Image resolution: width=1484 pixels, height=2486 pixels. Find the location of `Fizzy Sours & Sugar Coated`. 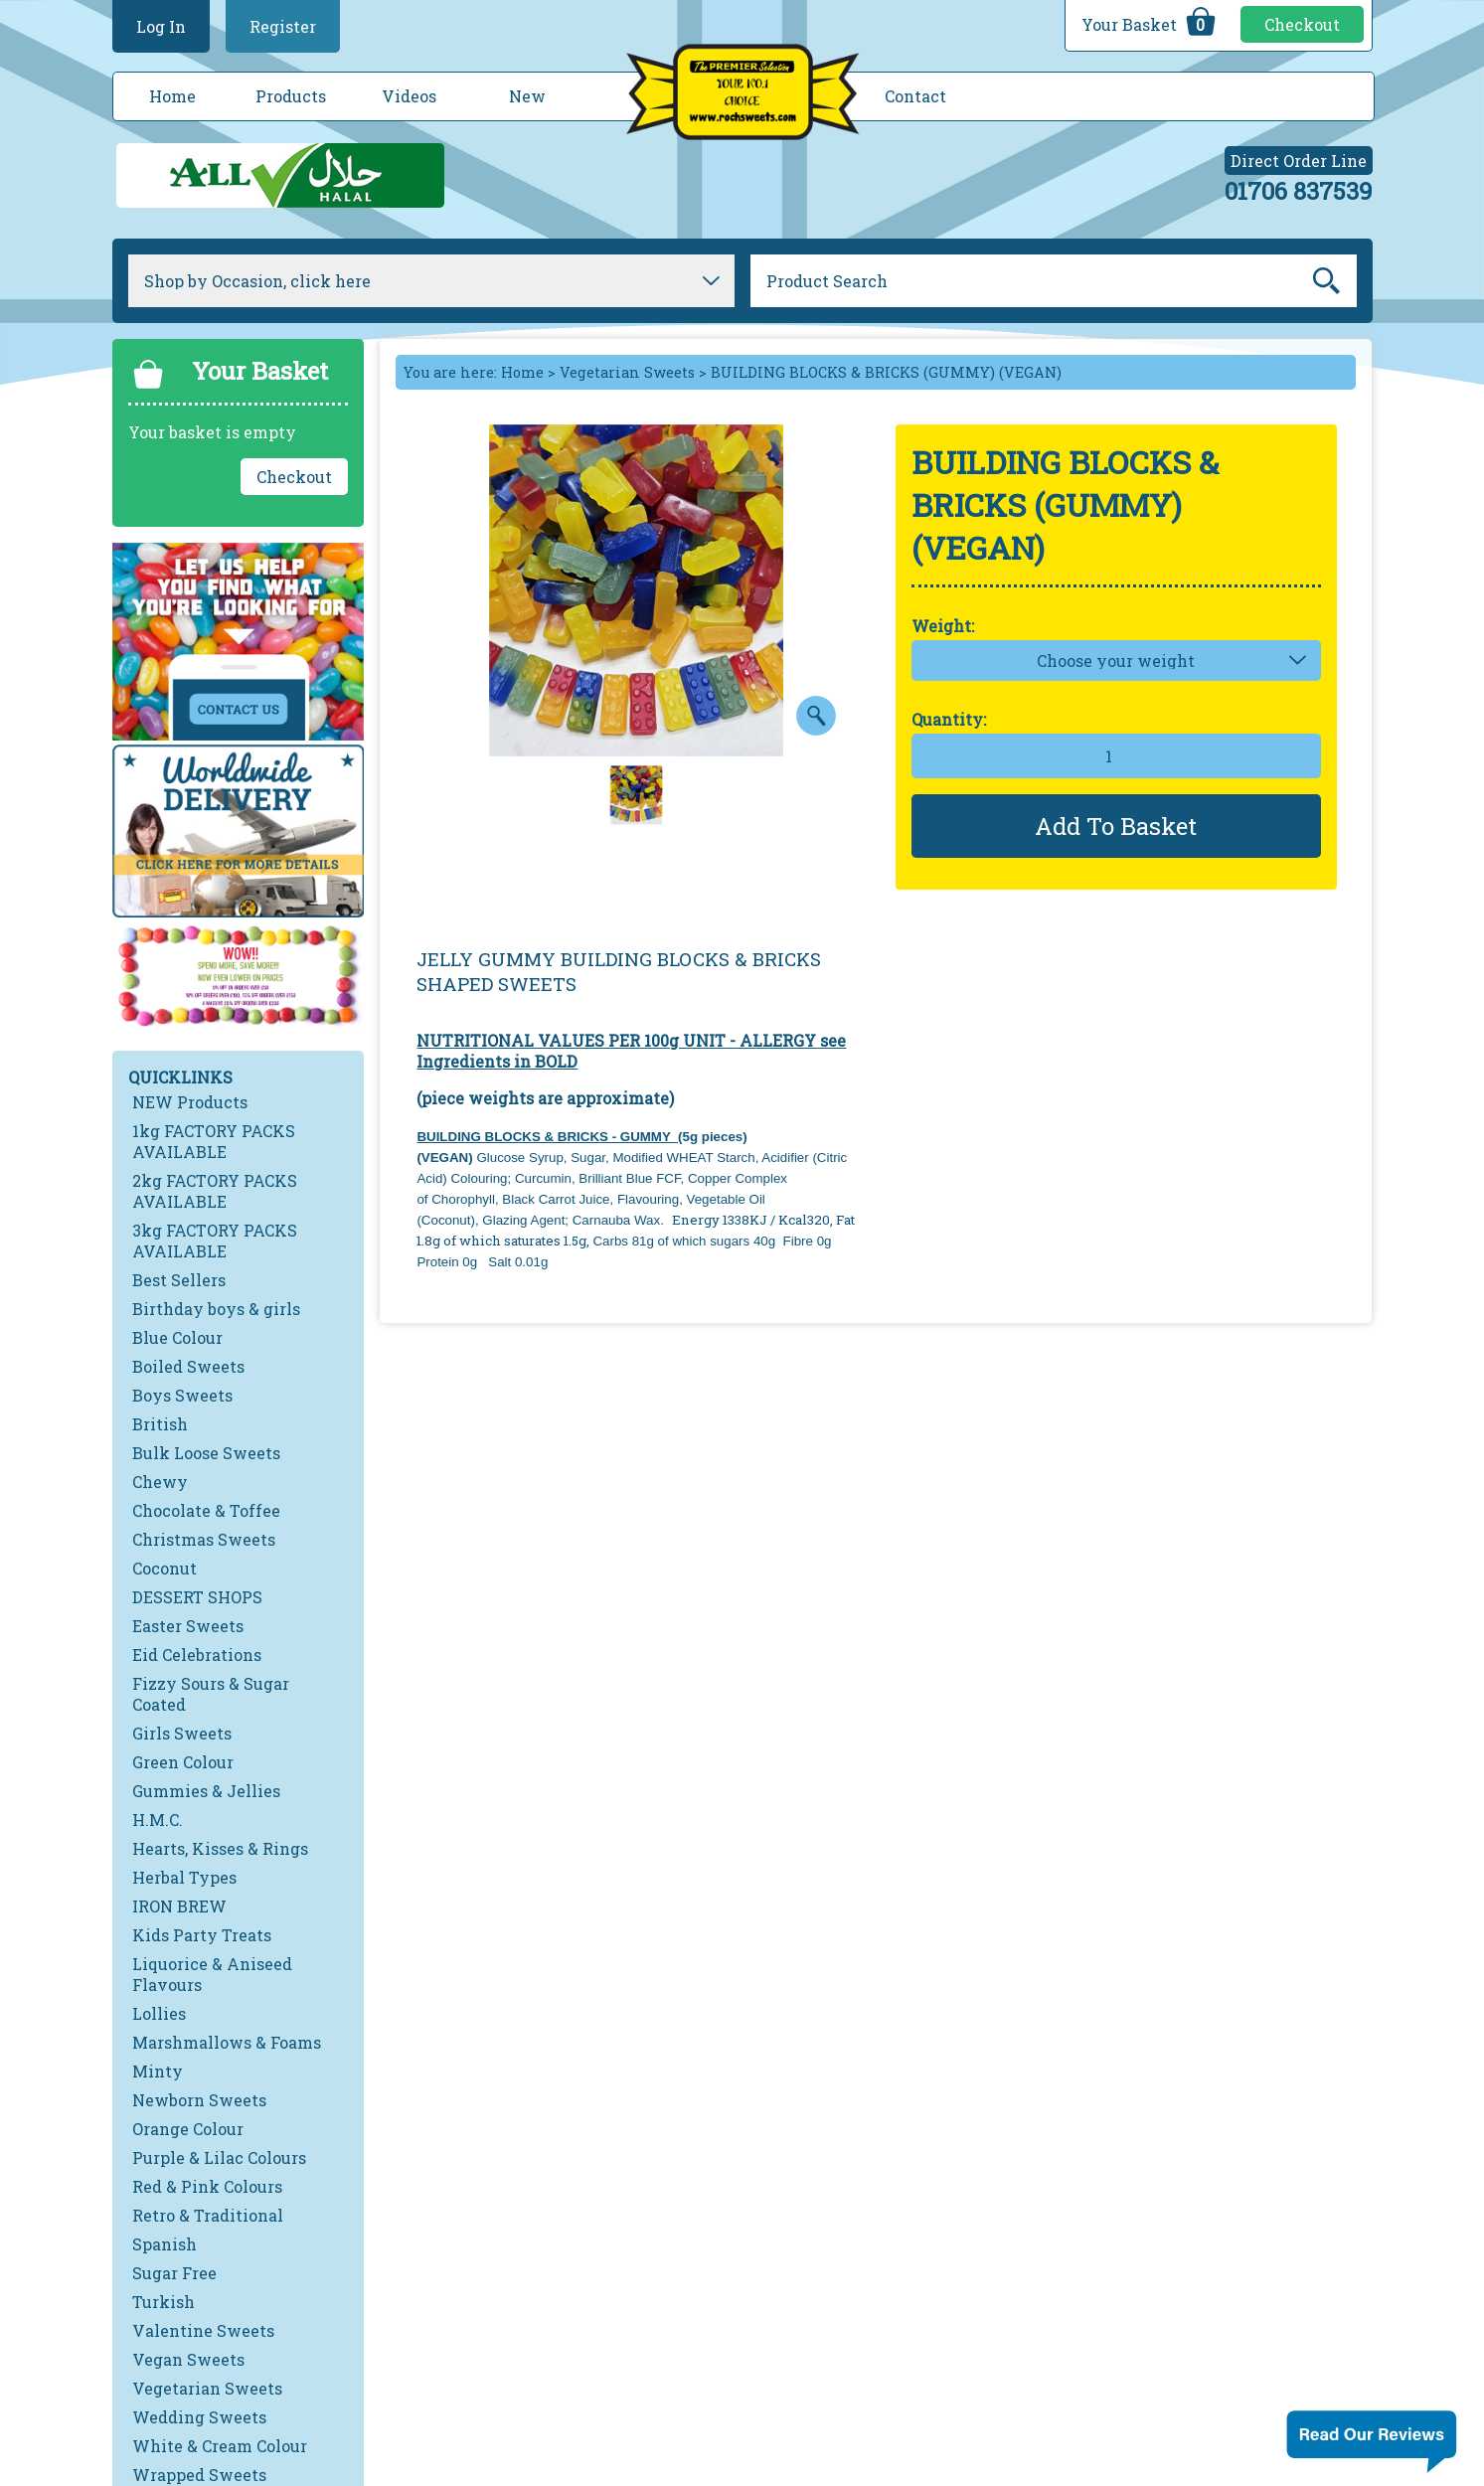

Fizzy Sours & Sugar Coated is located at coordinates (210, 1694).